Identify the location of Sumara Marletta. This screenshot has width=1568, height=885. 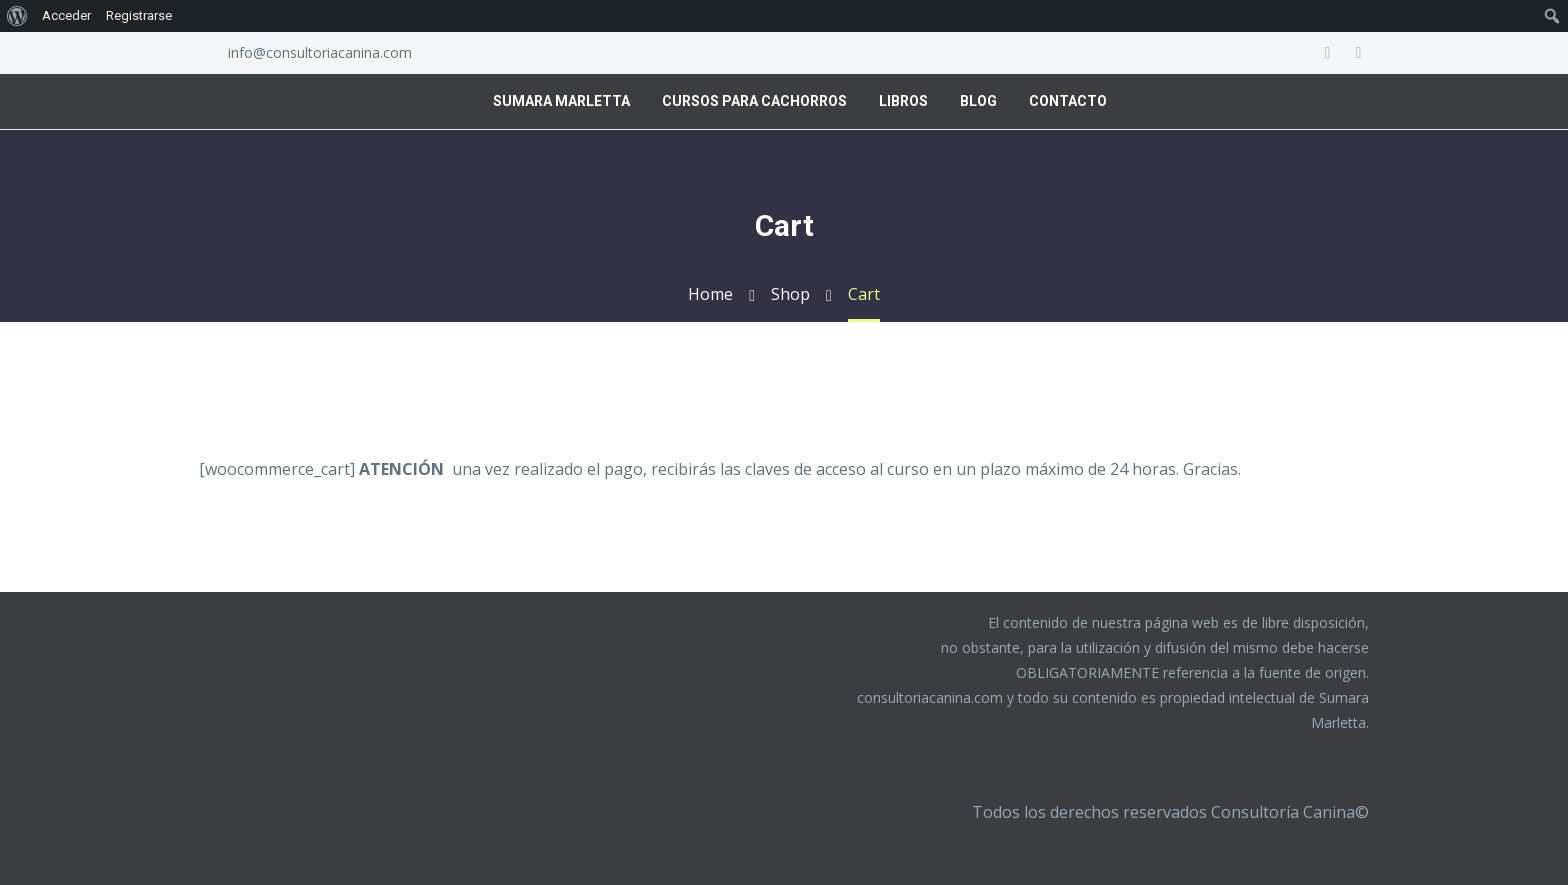
(561, 101).